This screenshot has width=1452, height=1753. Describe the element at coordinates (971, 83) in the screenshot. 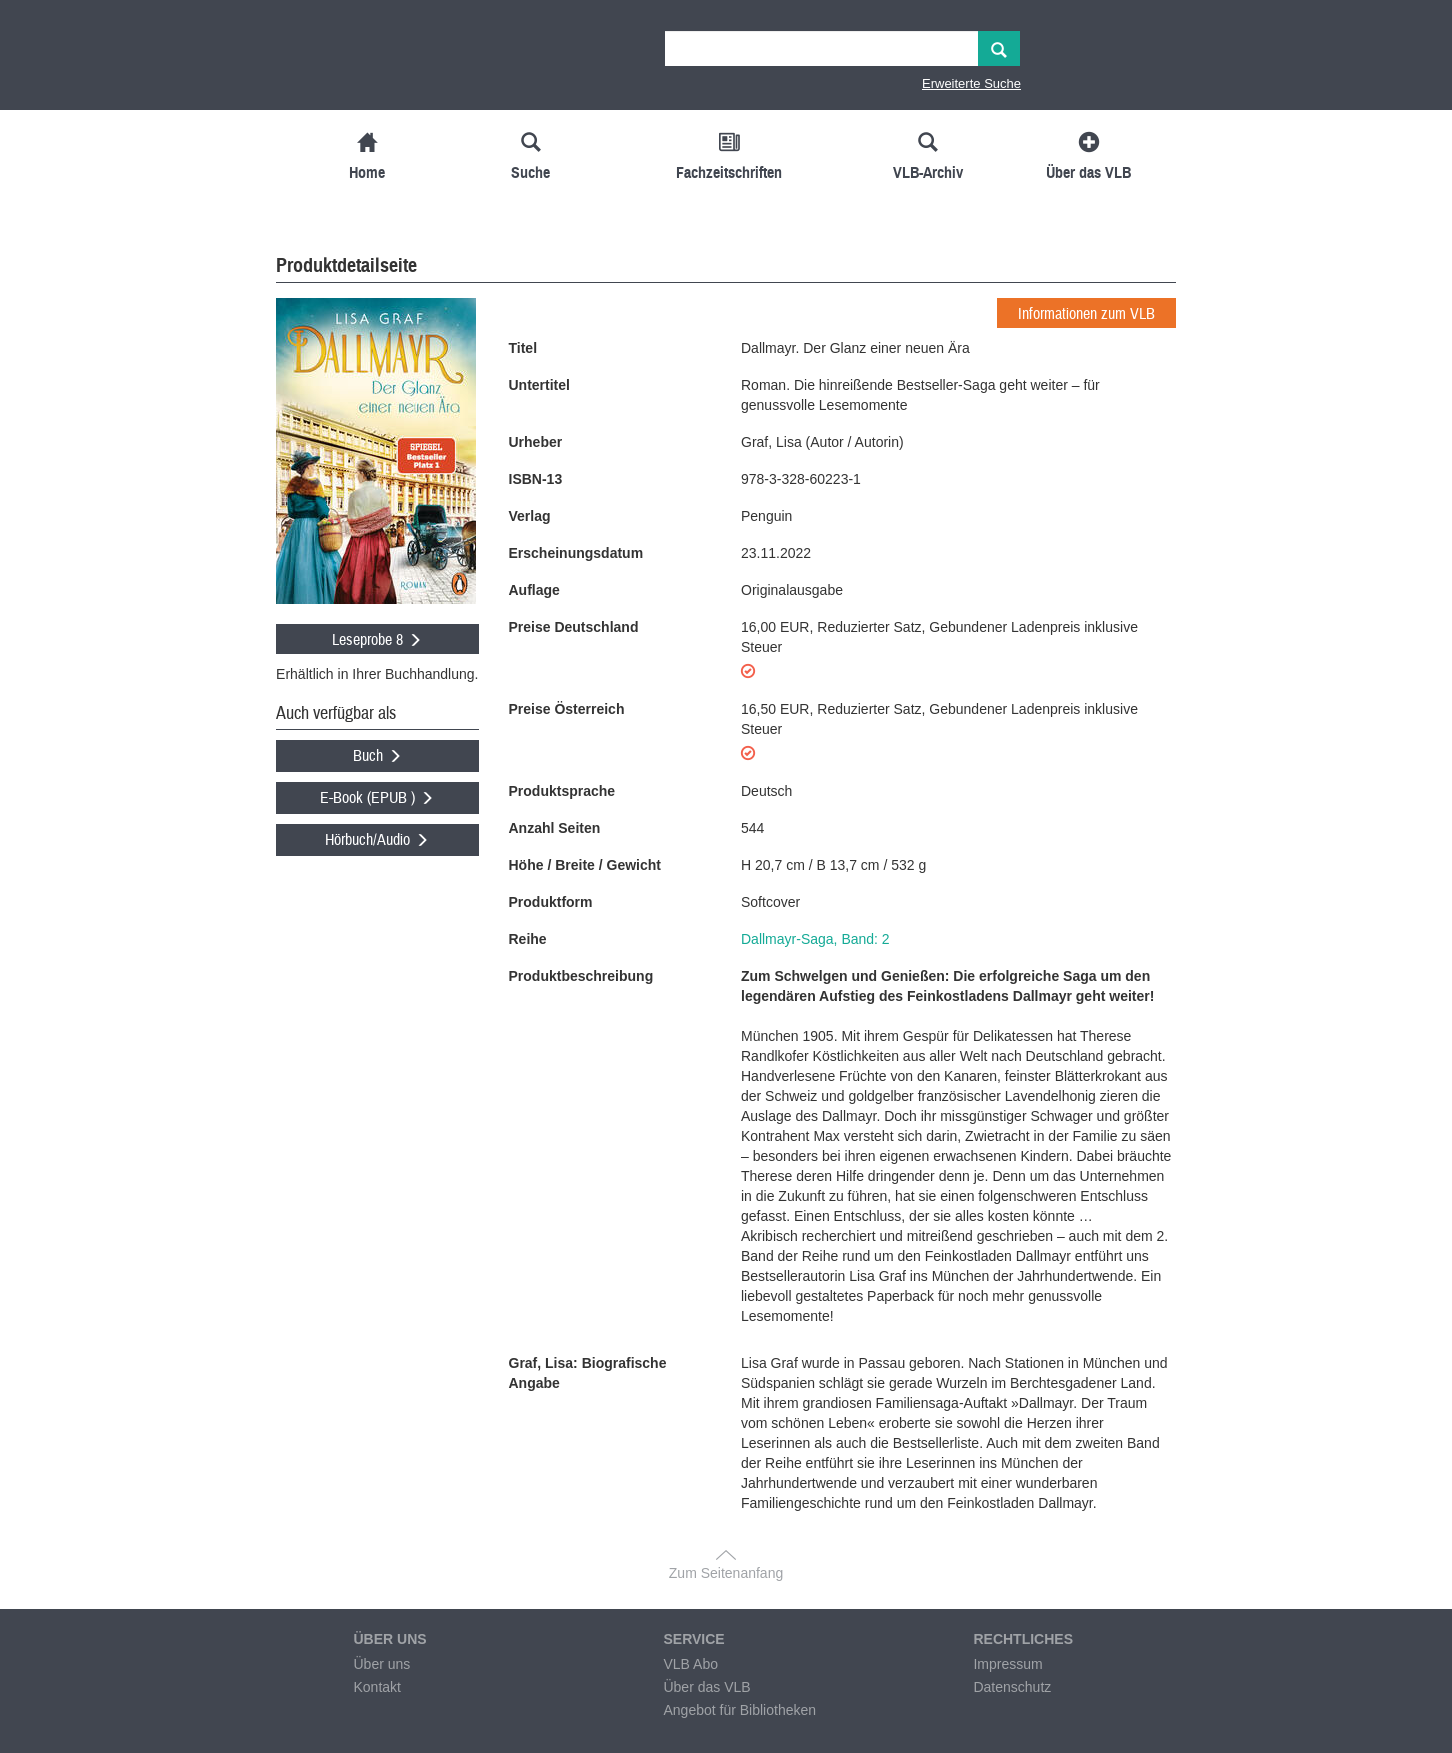

I see `Erweiterte Suche` at that location.